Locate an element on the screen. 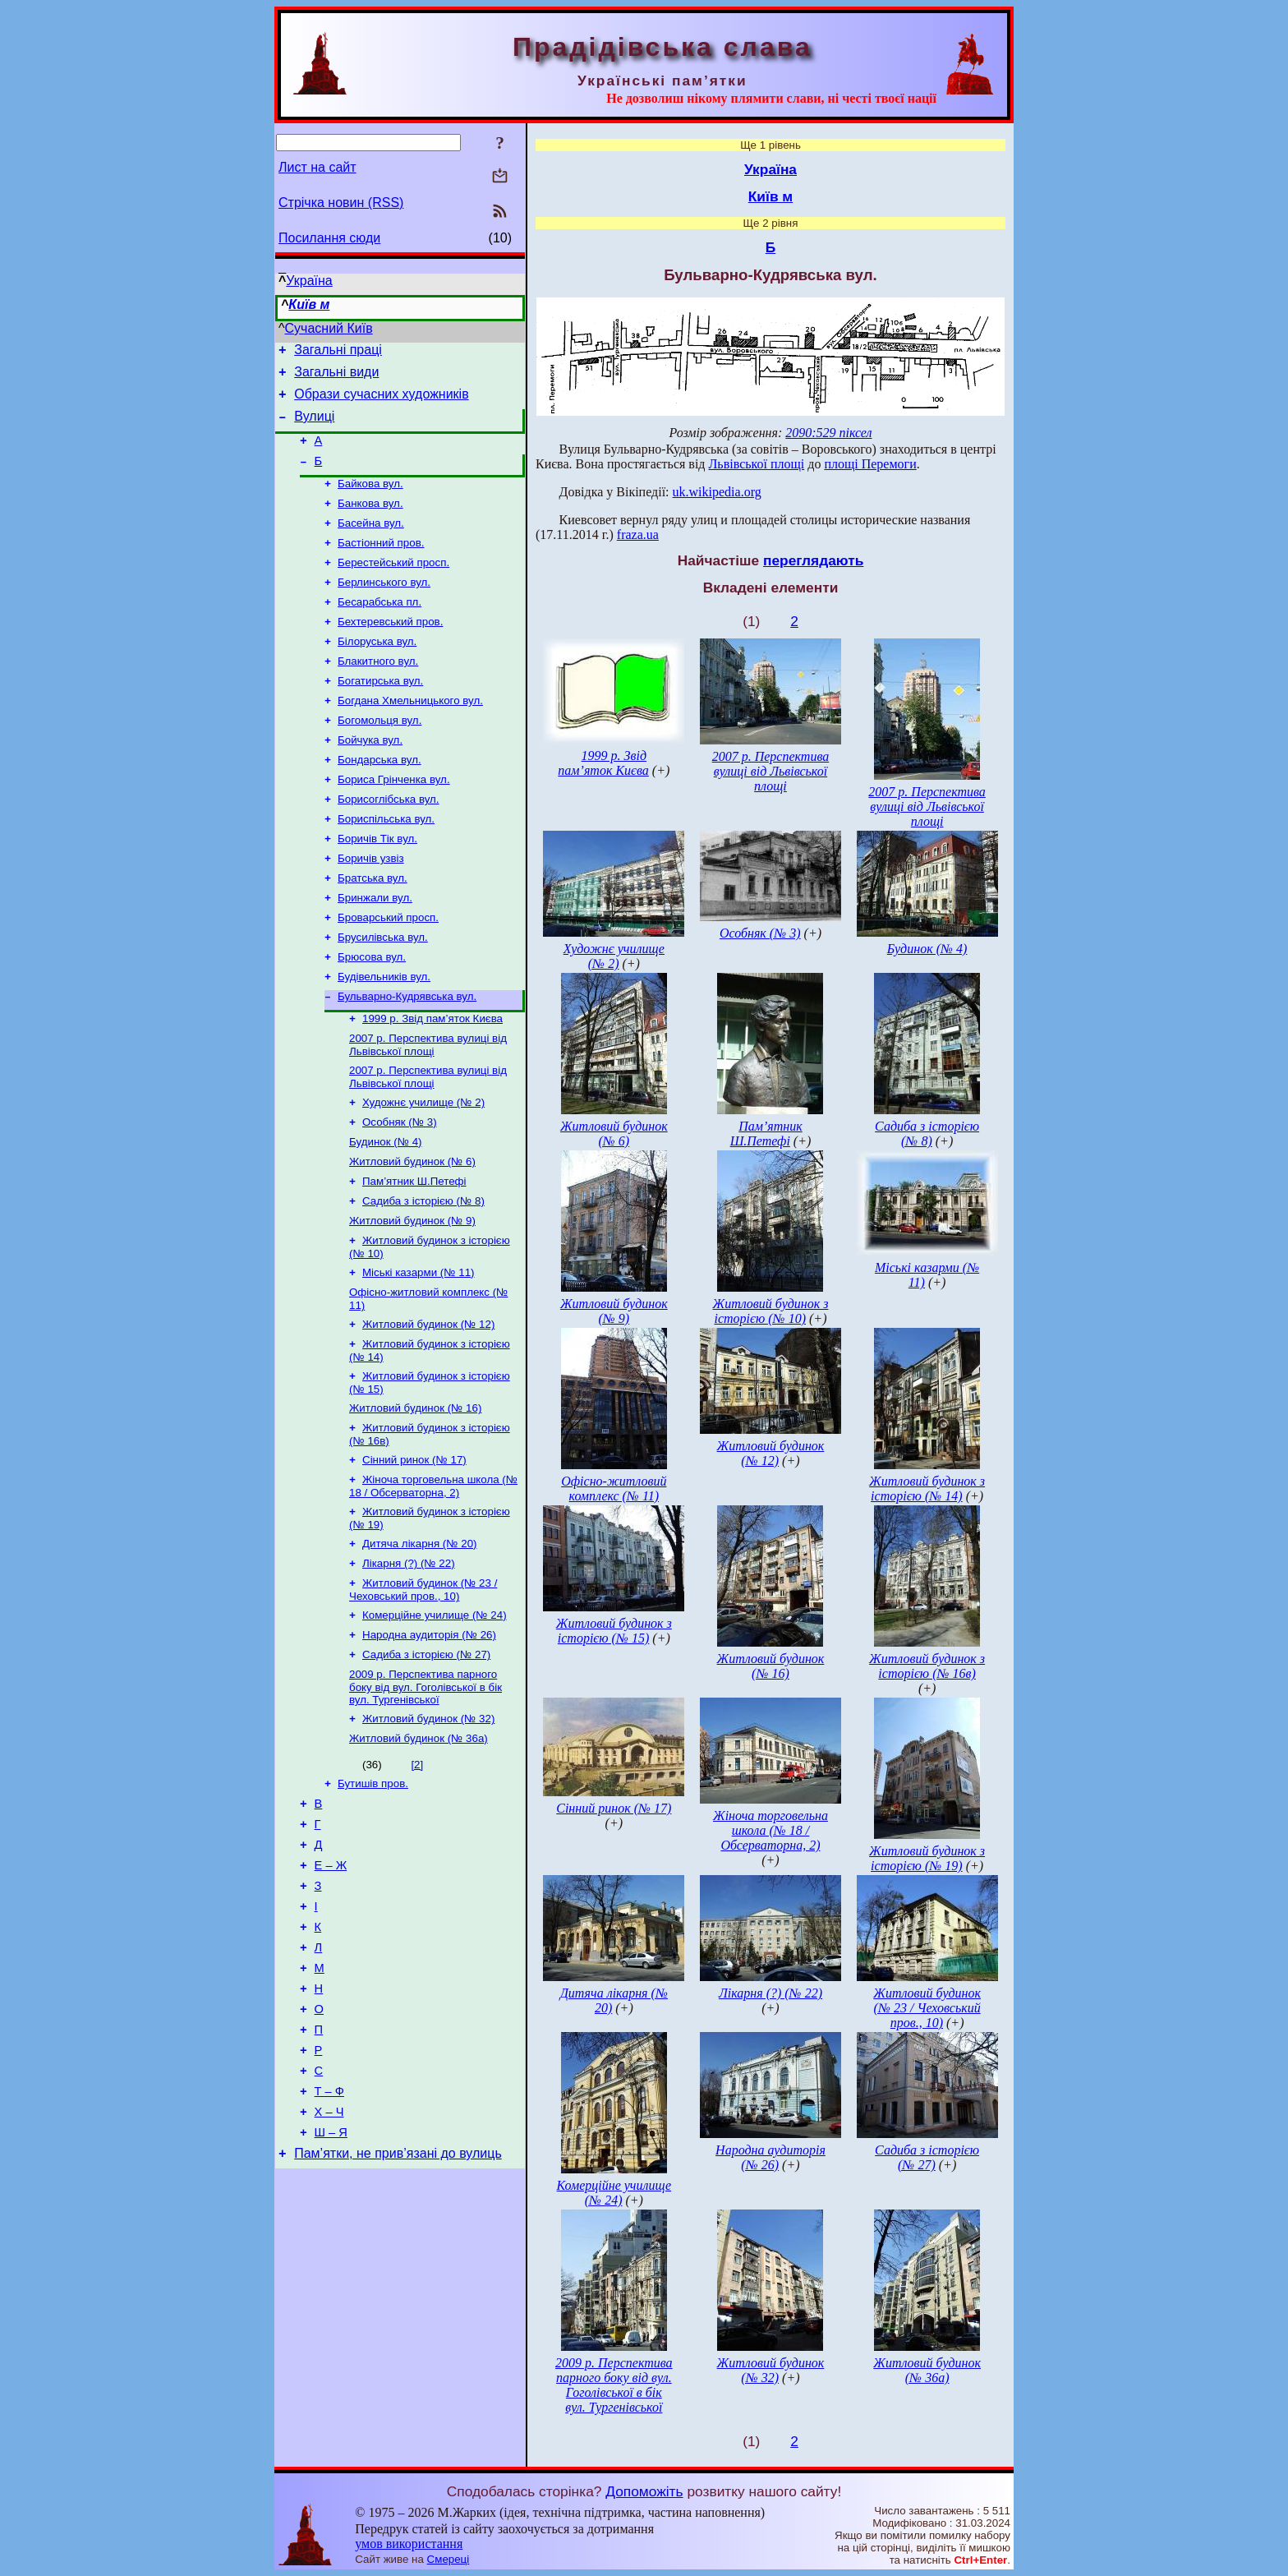 The width and height of the screenshot is (1288, 2576). Богомольця вул. is located at coordinates (379, 756).